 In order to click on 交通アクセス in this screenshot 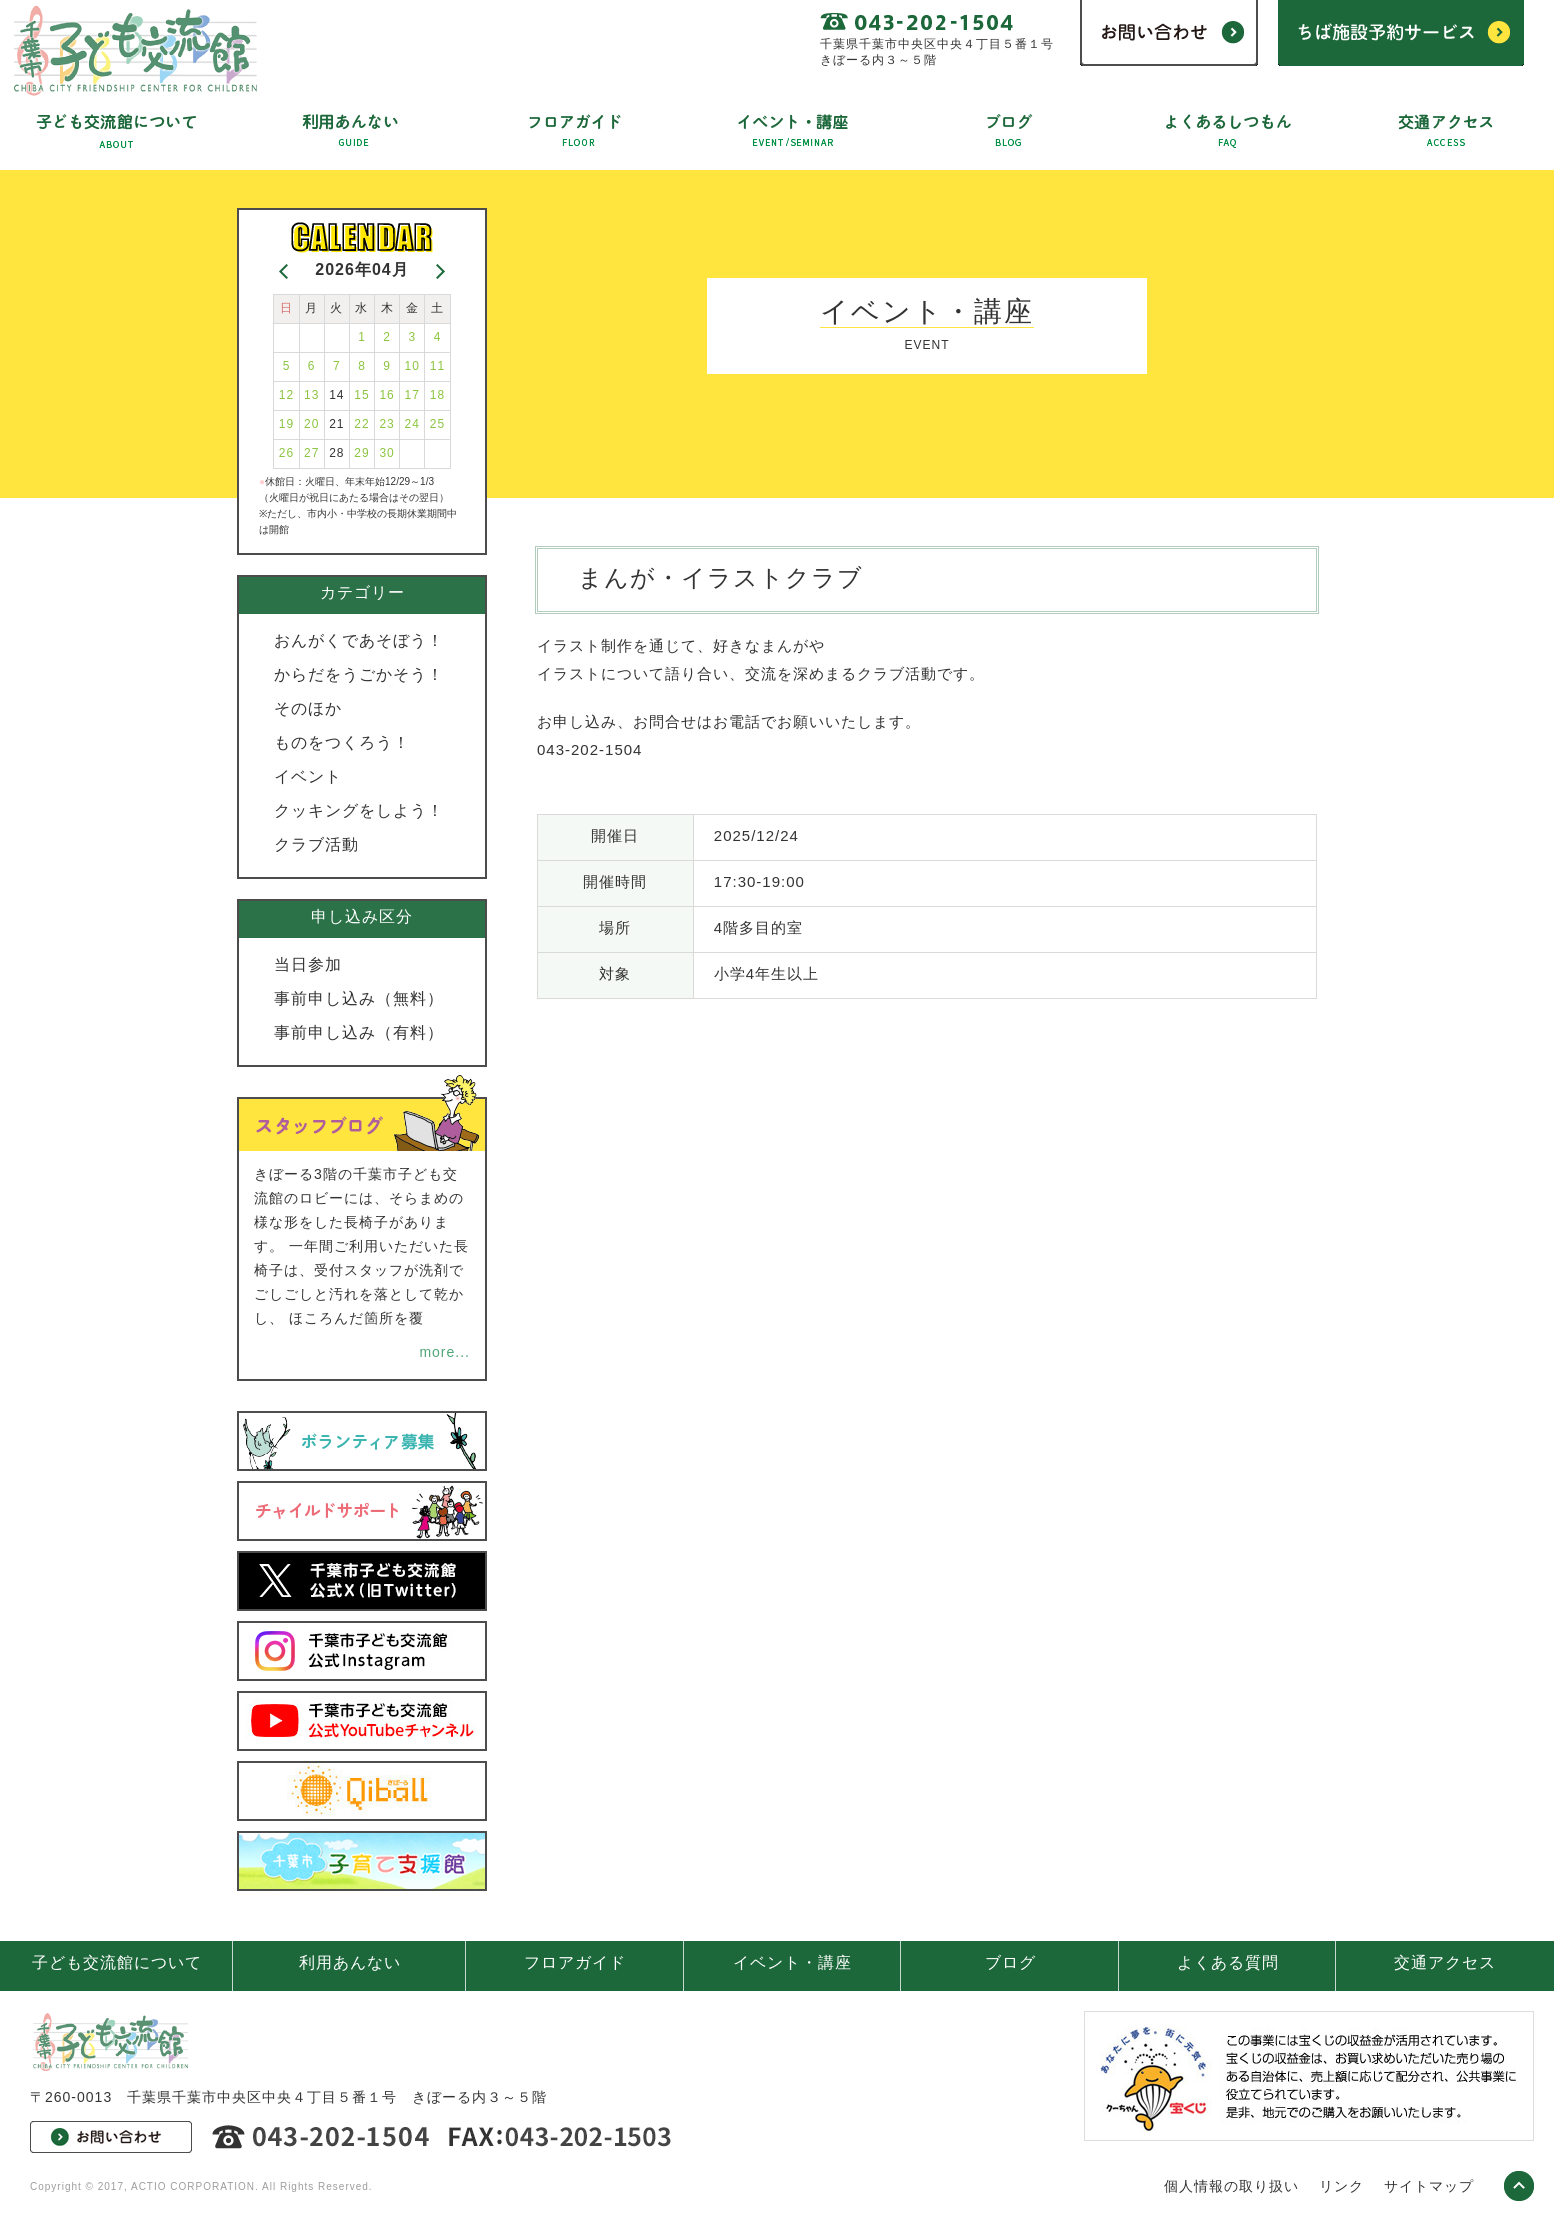, I will do `click(1445, 1962)`.